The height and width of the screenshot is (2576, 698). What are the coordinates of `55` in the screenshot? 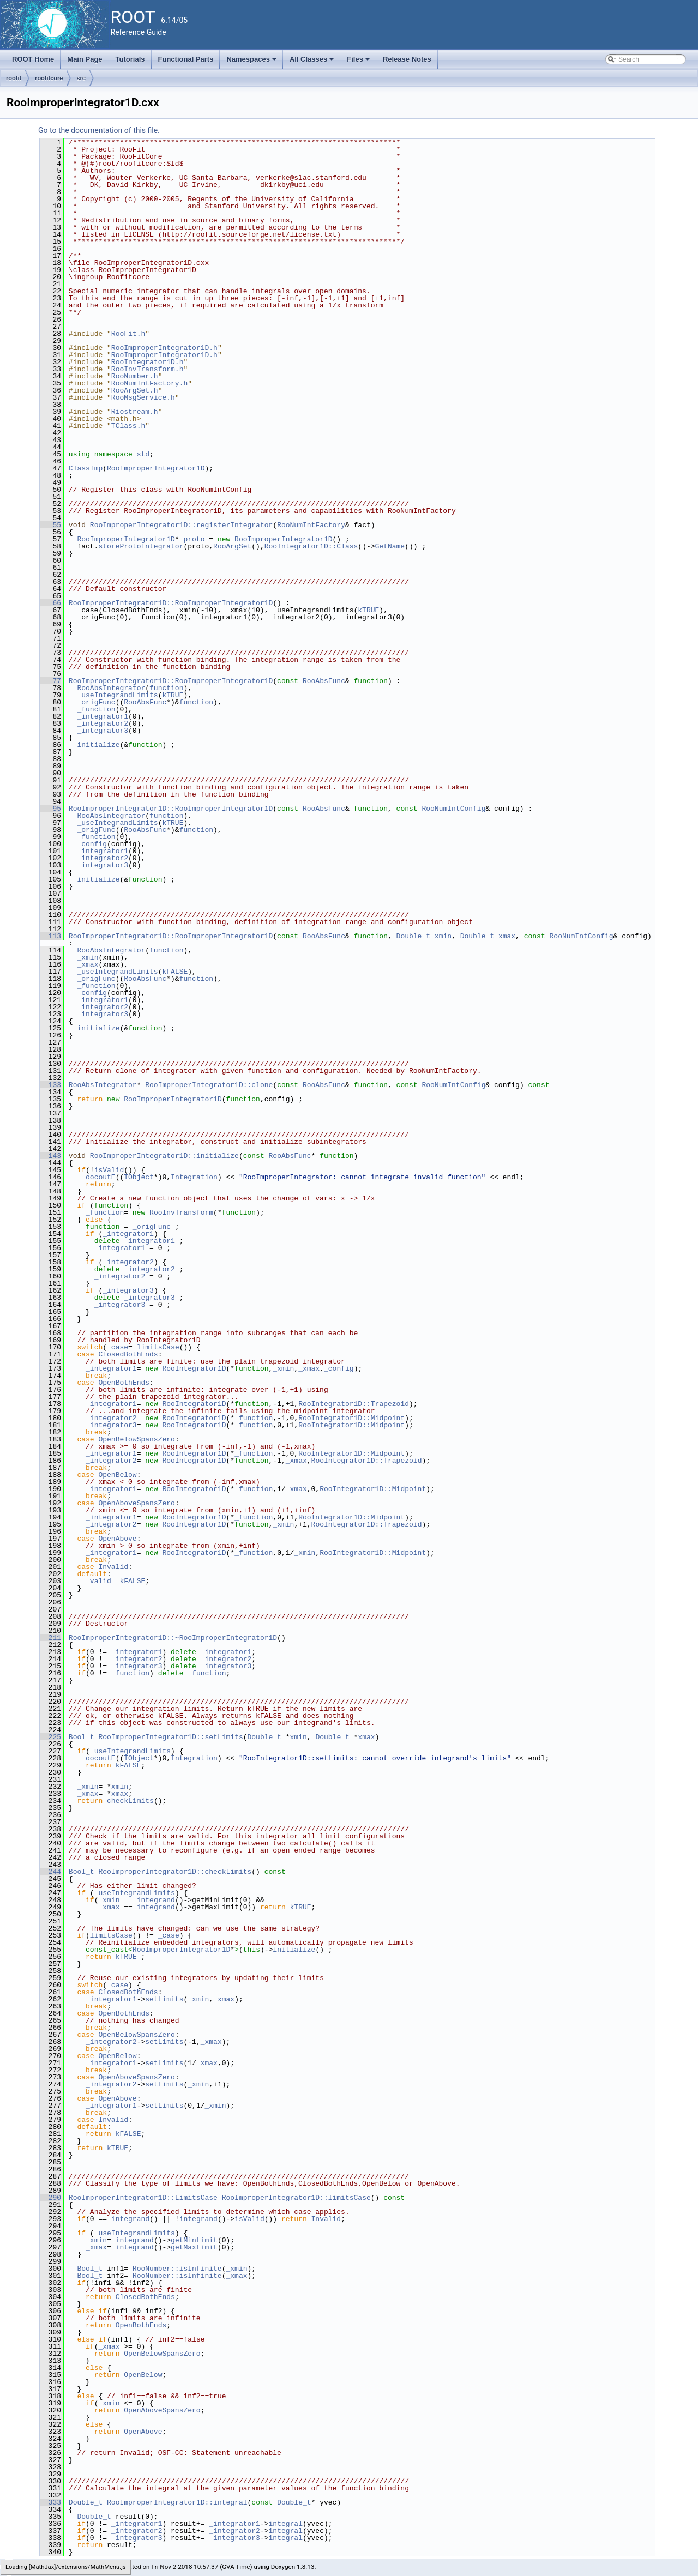 It's located at (50, 525).